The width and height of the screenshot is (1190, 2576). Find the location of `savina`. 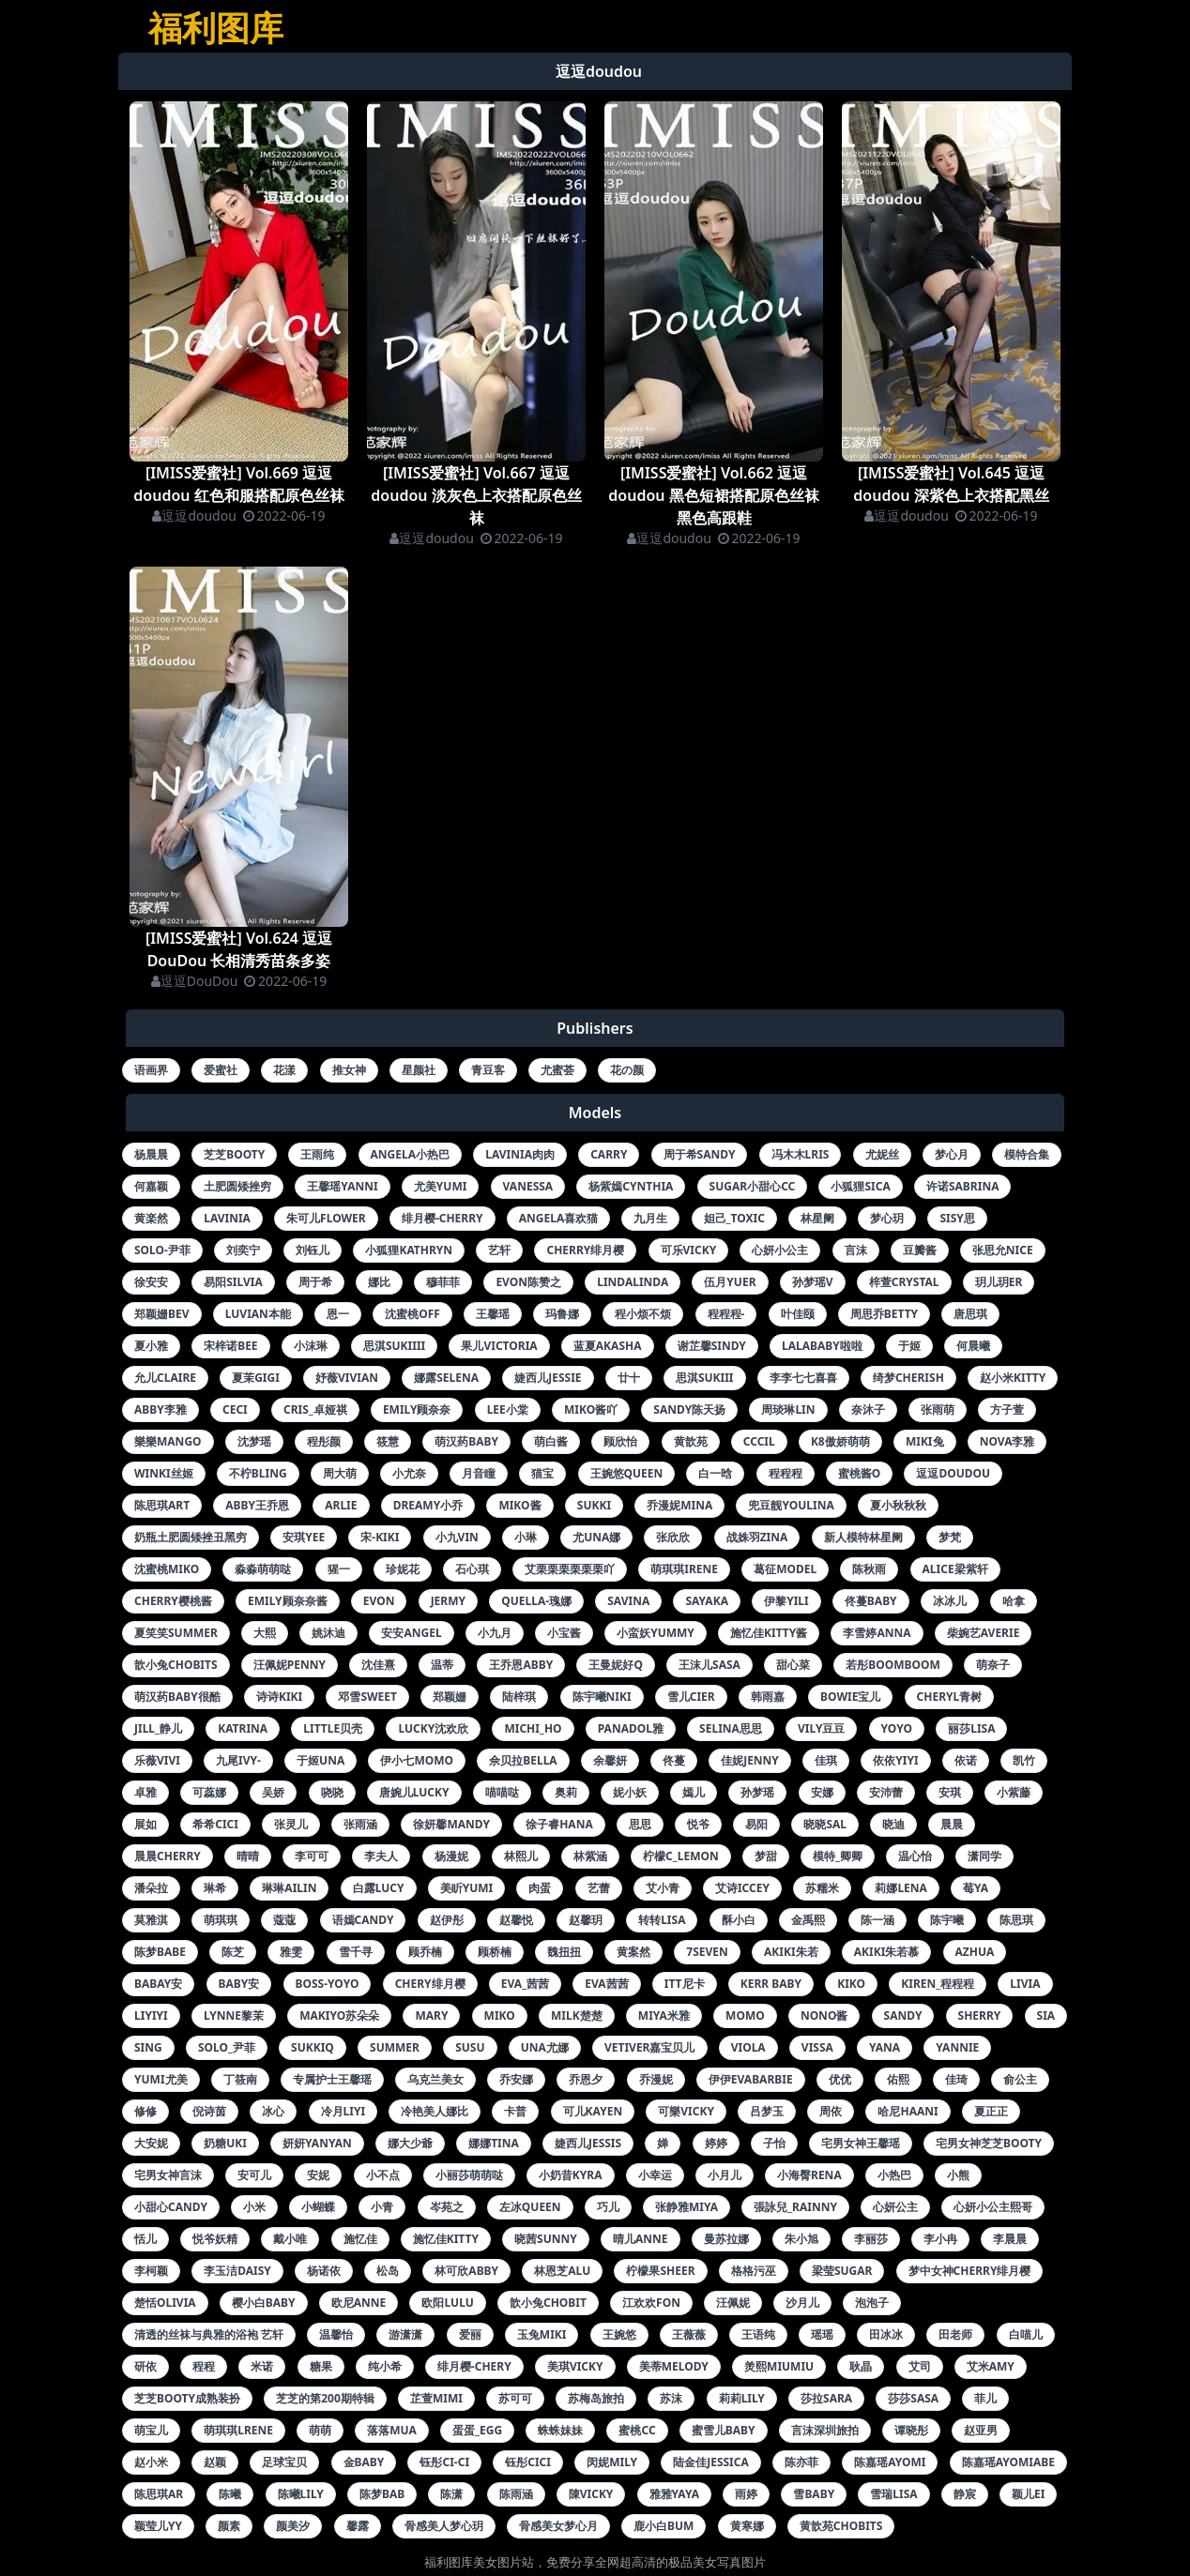

savina is located at coordinates (628, 1601).